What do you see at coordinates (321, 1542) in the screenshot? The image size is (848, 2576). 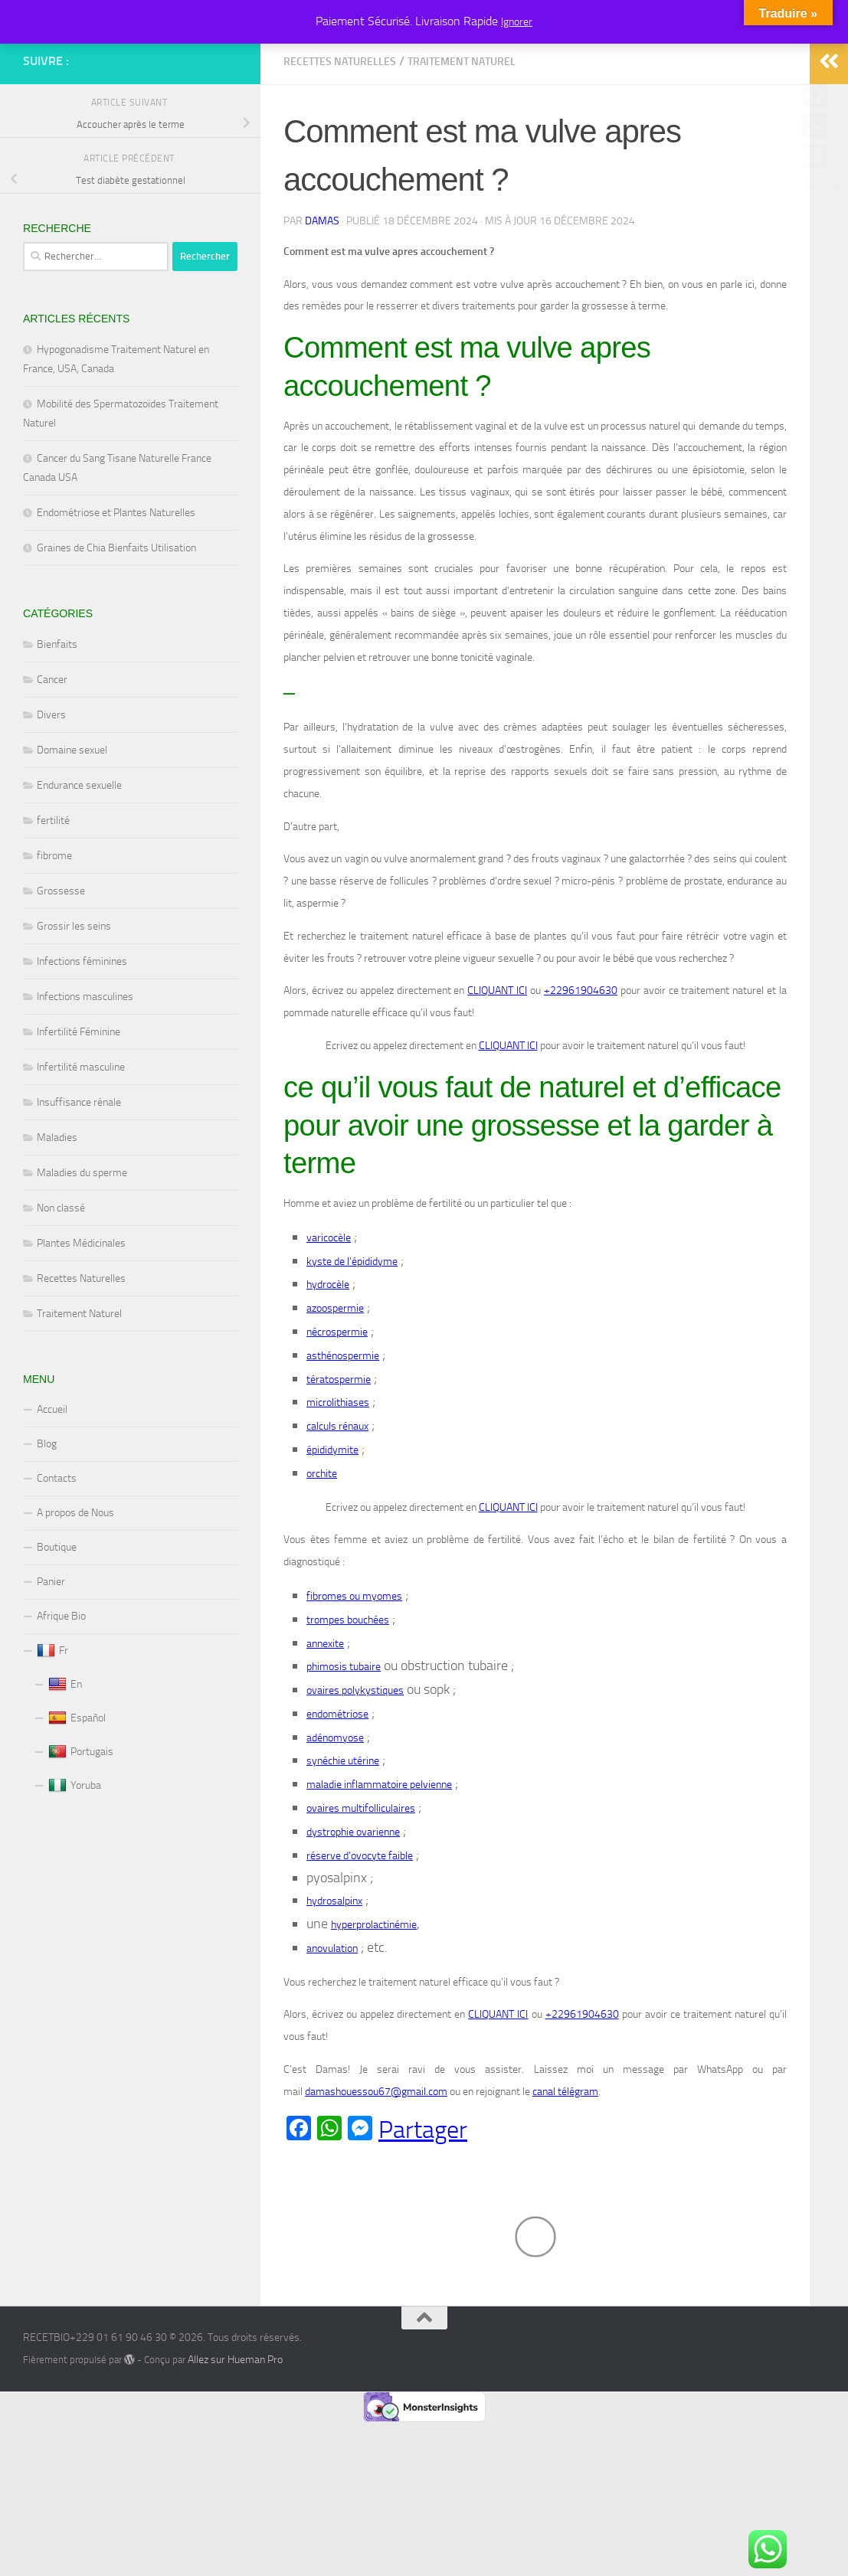 I see `orchite` at bounding box center [321, 1542].